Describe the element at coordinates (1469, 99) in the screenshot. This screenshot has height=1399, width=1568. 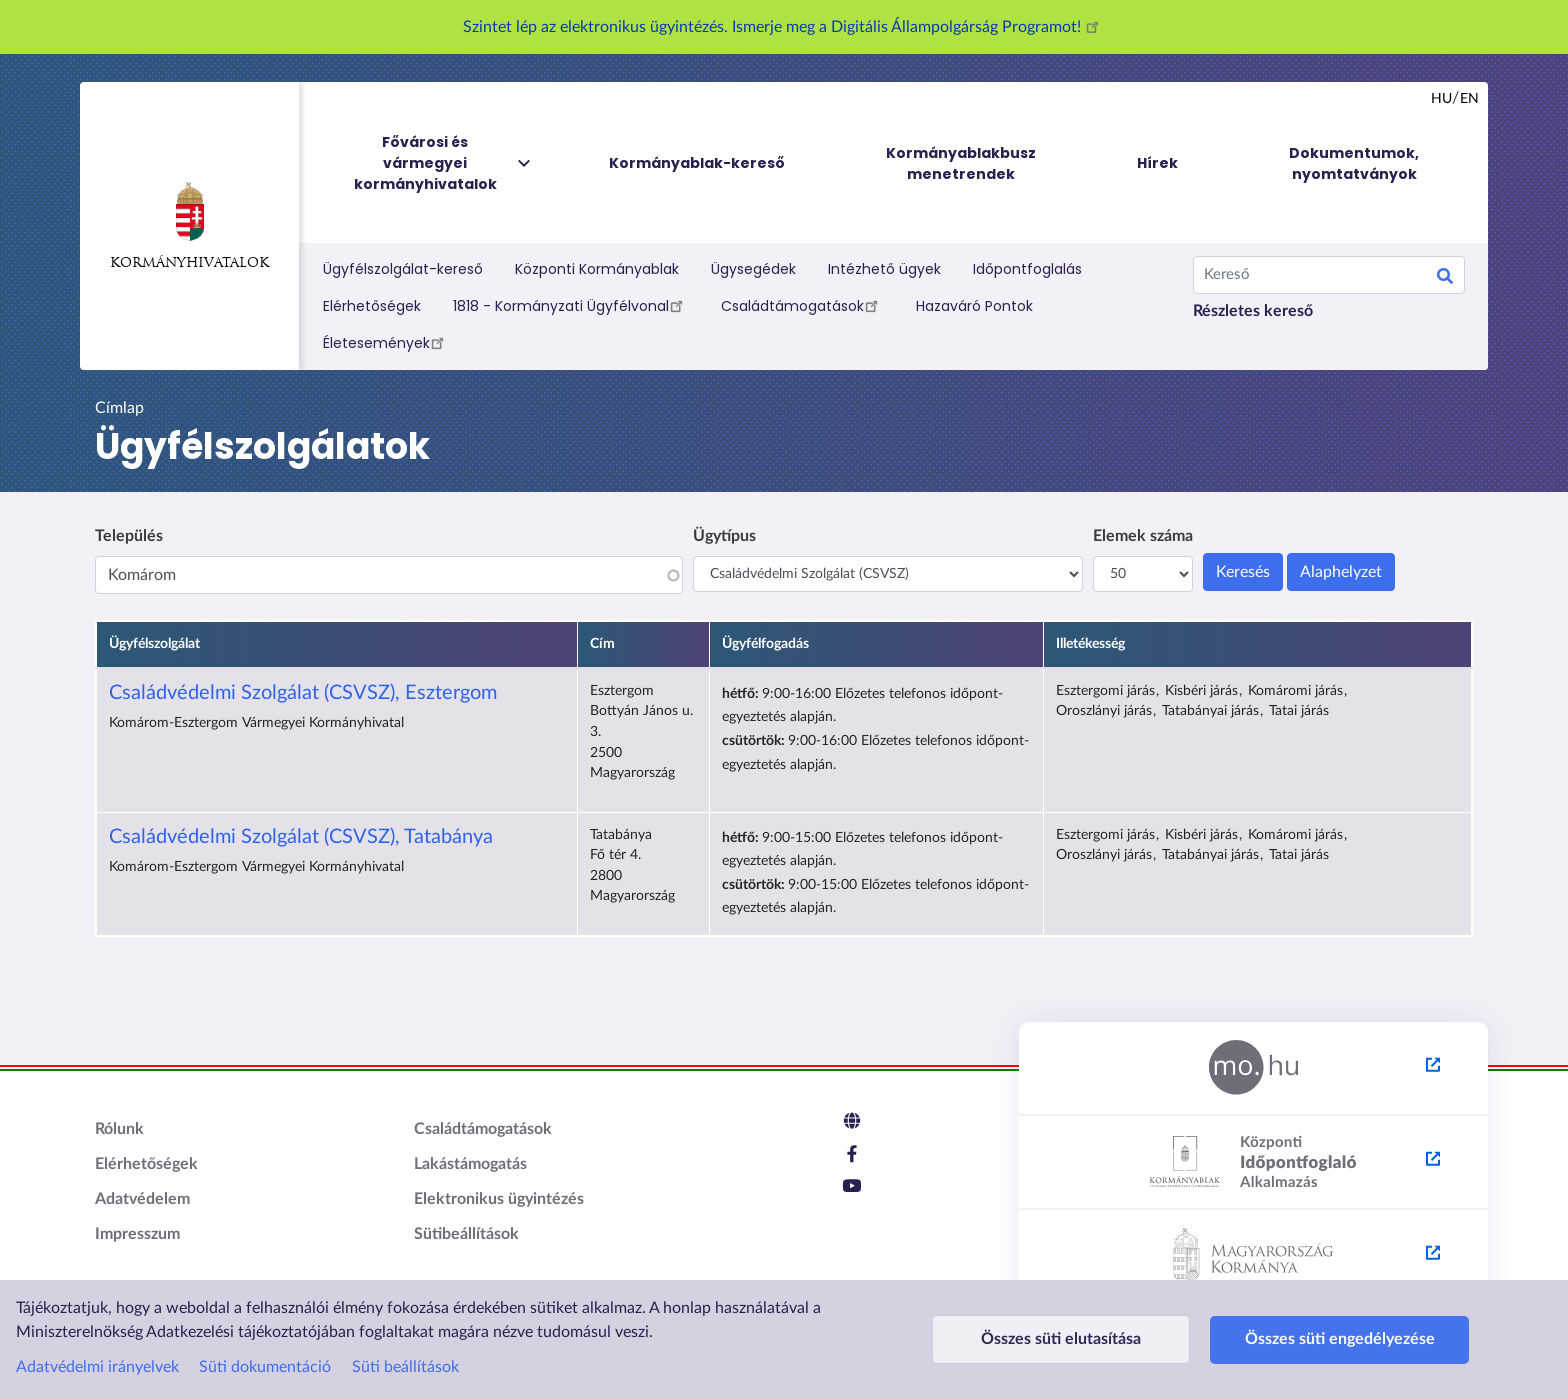
I see `en` at that location.